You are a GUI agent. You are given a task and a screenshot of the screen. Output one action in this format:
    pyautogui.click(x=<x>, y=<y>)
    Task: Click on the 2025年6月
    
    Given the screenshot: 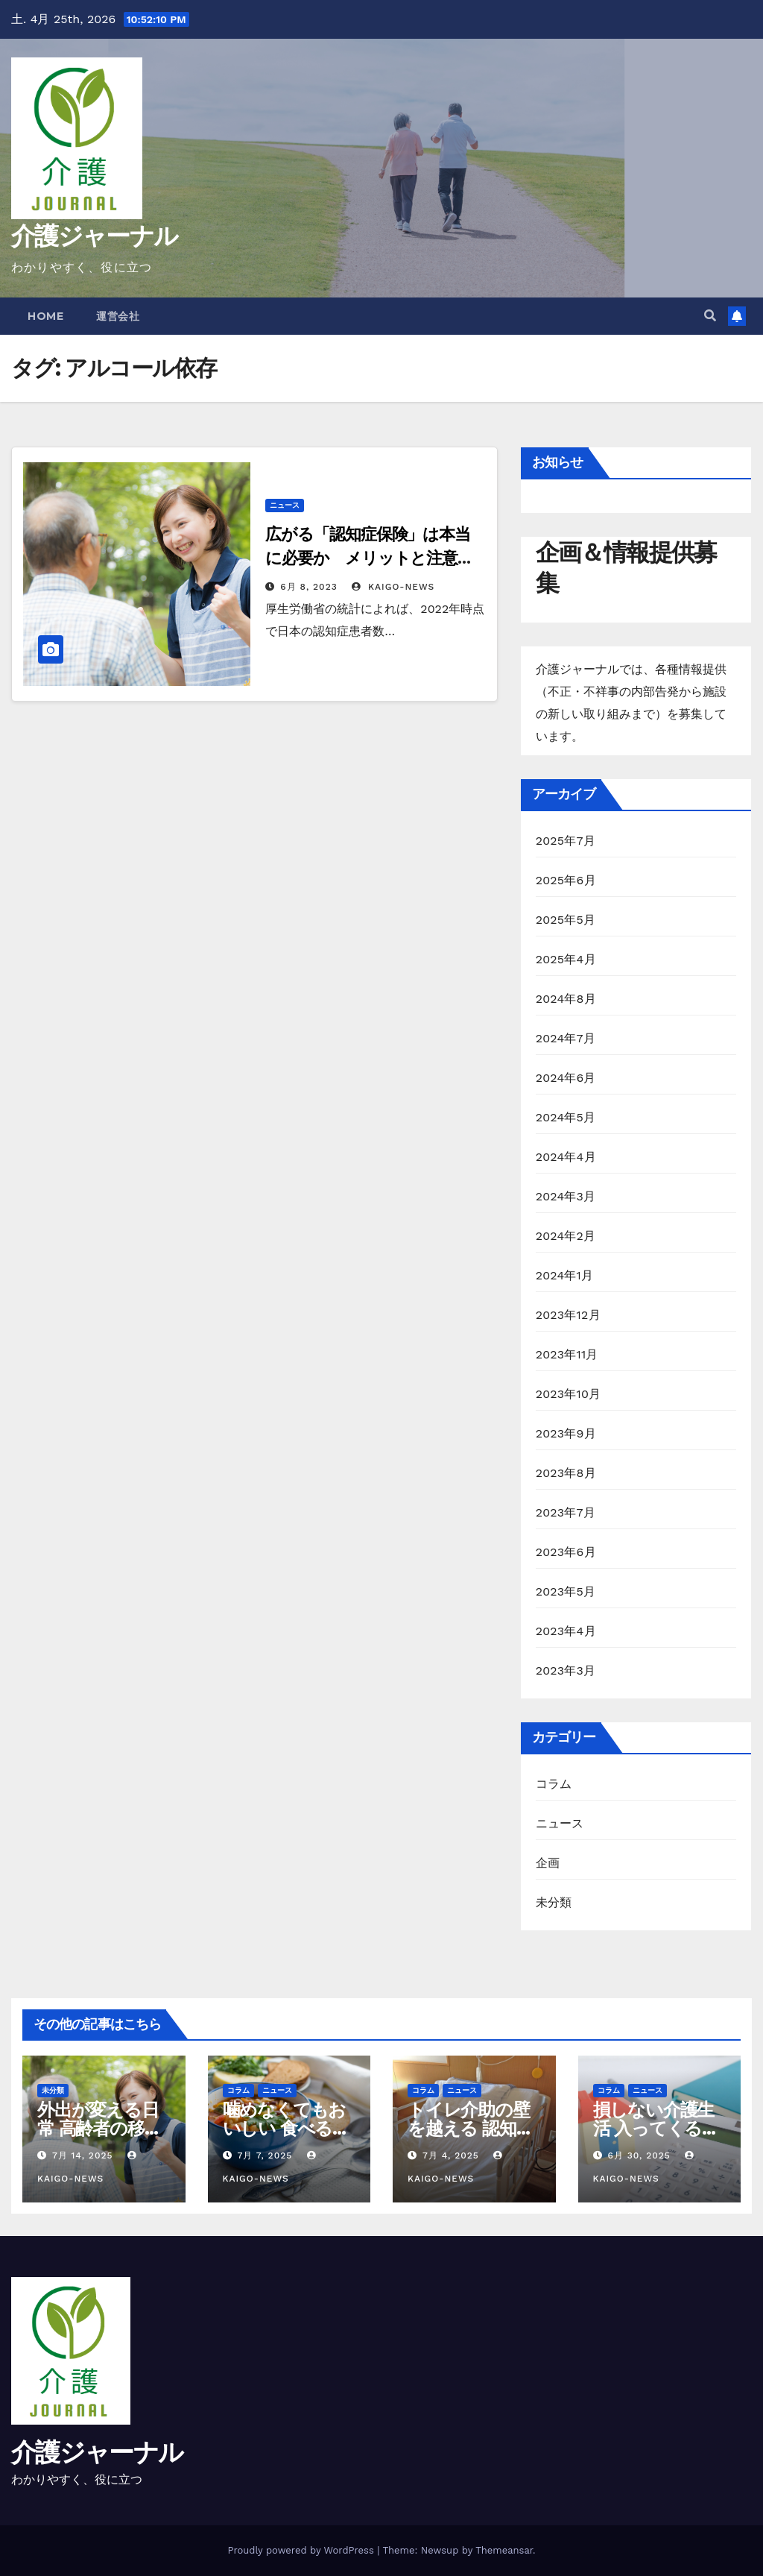 What is the action you would take?
    pyautogui.click(x=566, y=880)
    